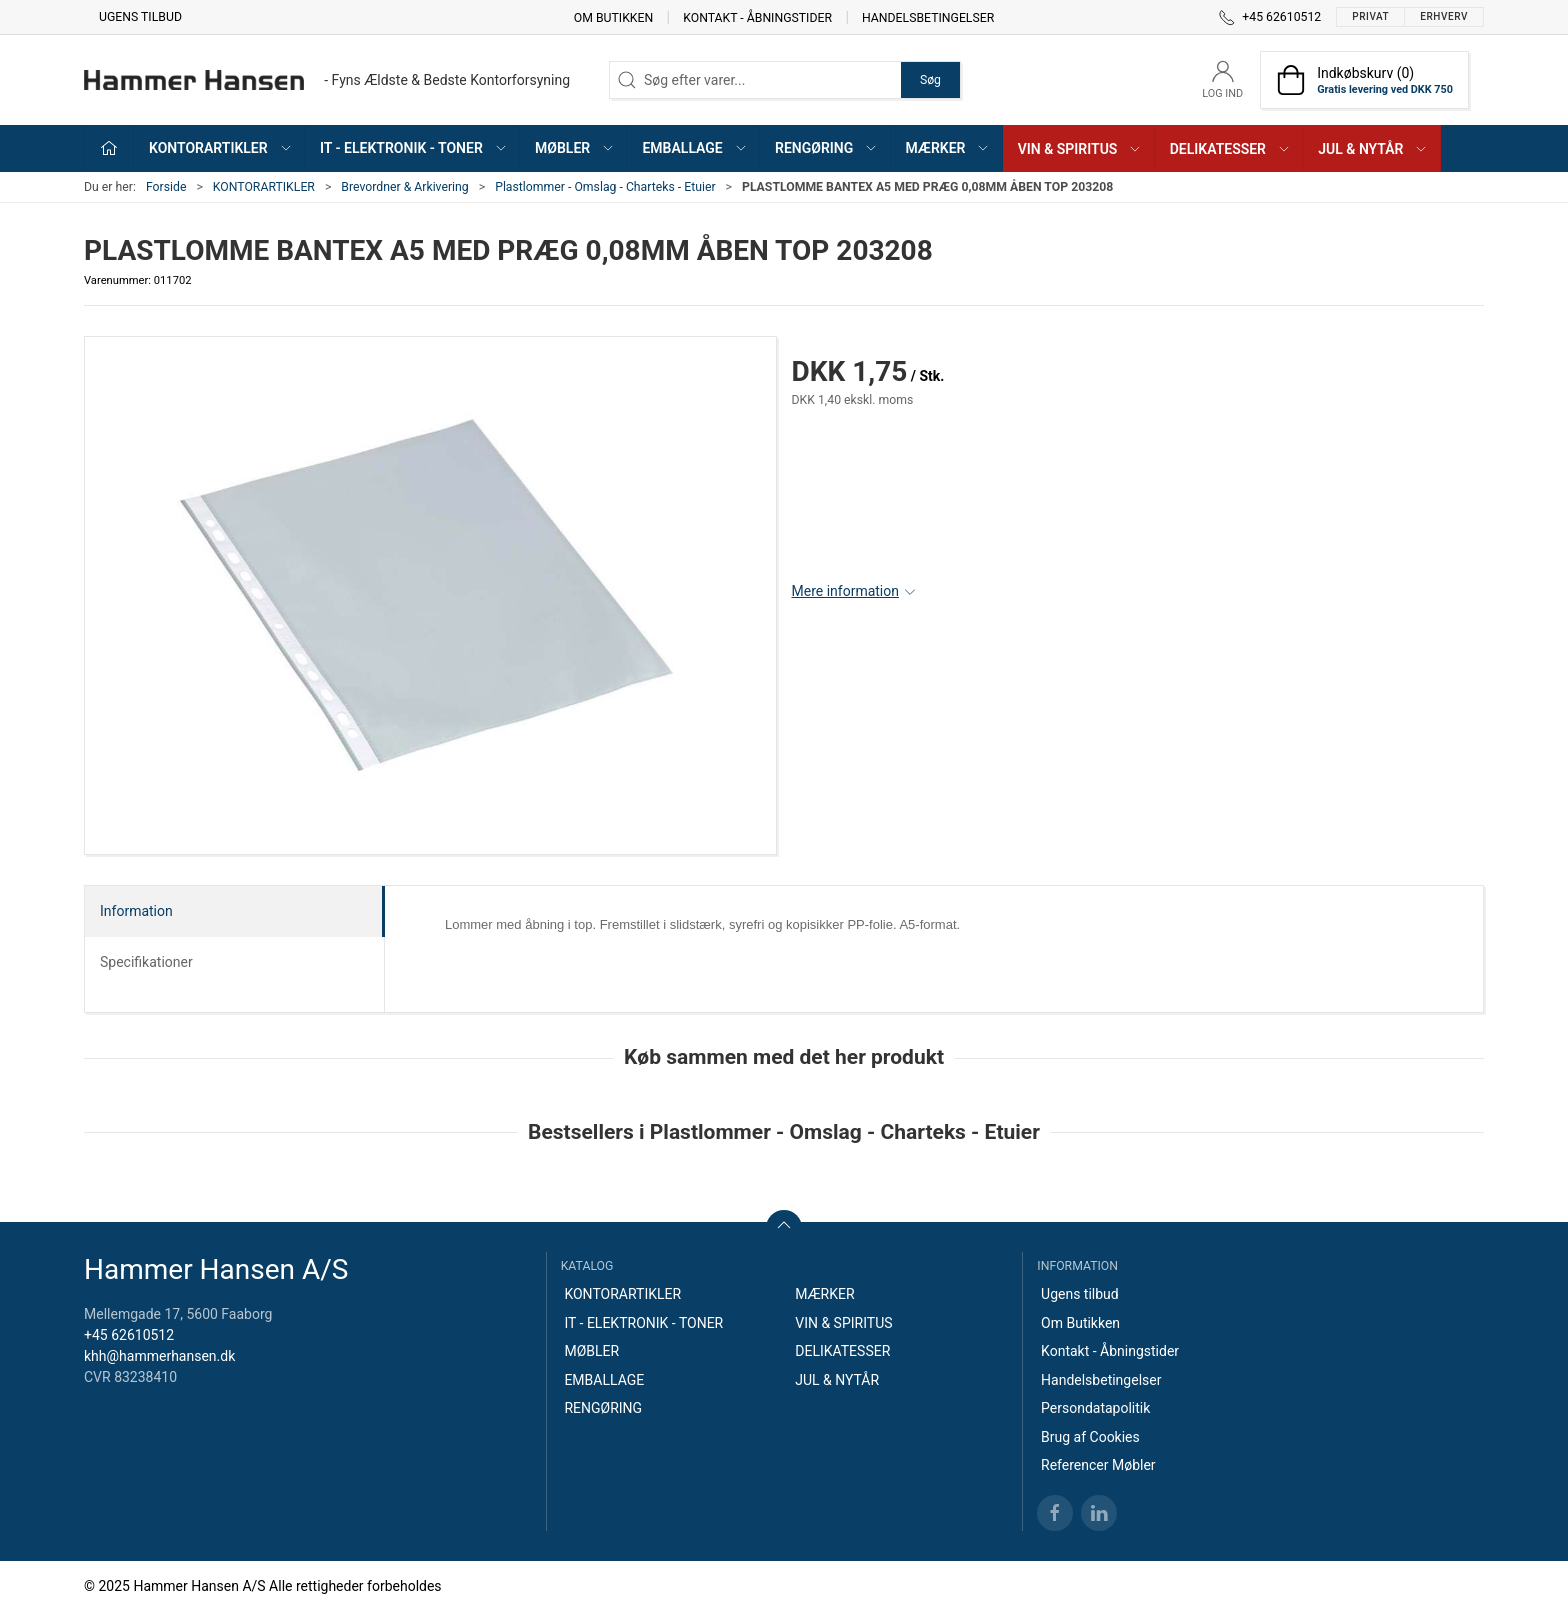 The image size is (1568, 1612). I want to click on Specifikationer [tab], so click(146, 962).